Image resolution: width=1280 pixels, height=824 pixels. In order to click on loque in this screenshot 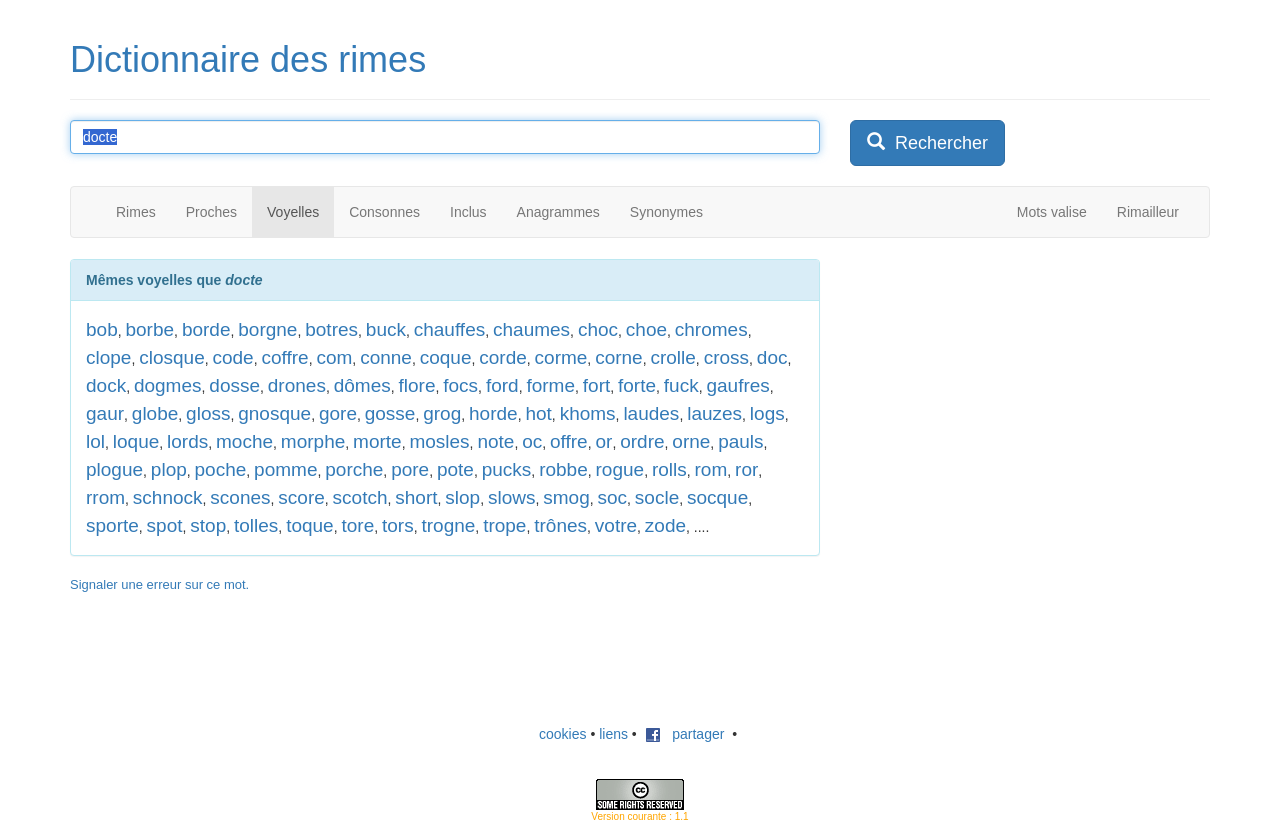, I will do `click(136, 441)`.